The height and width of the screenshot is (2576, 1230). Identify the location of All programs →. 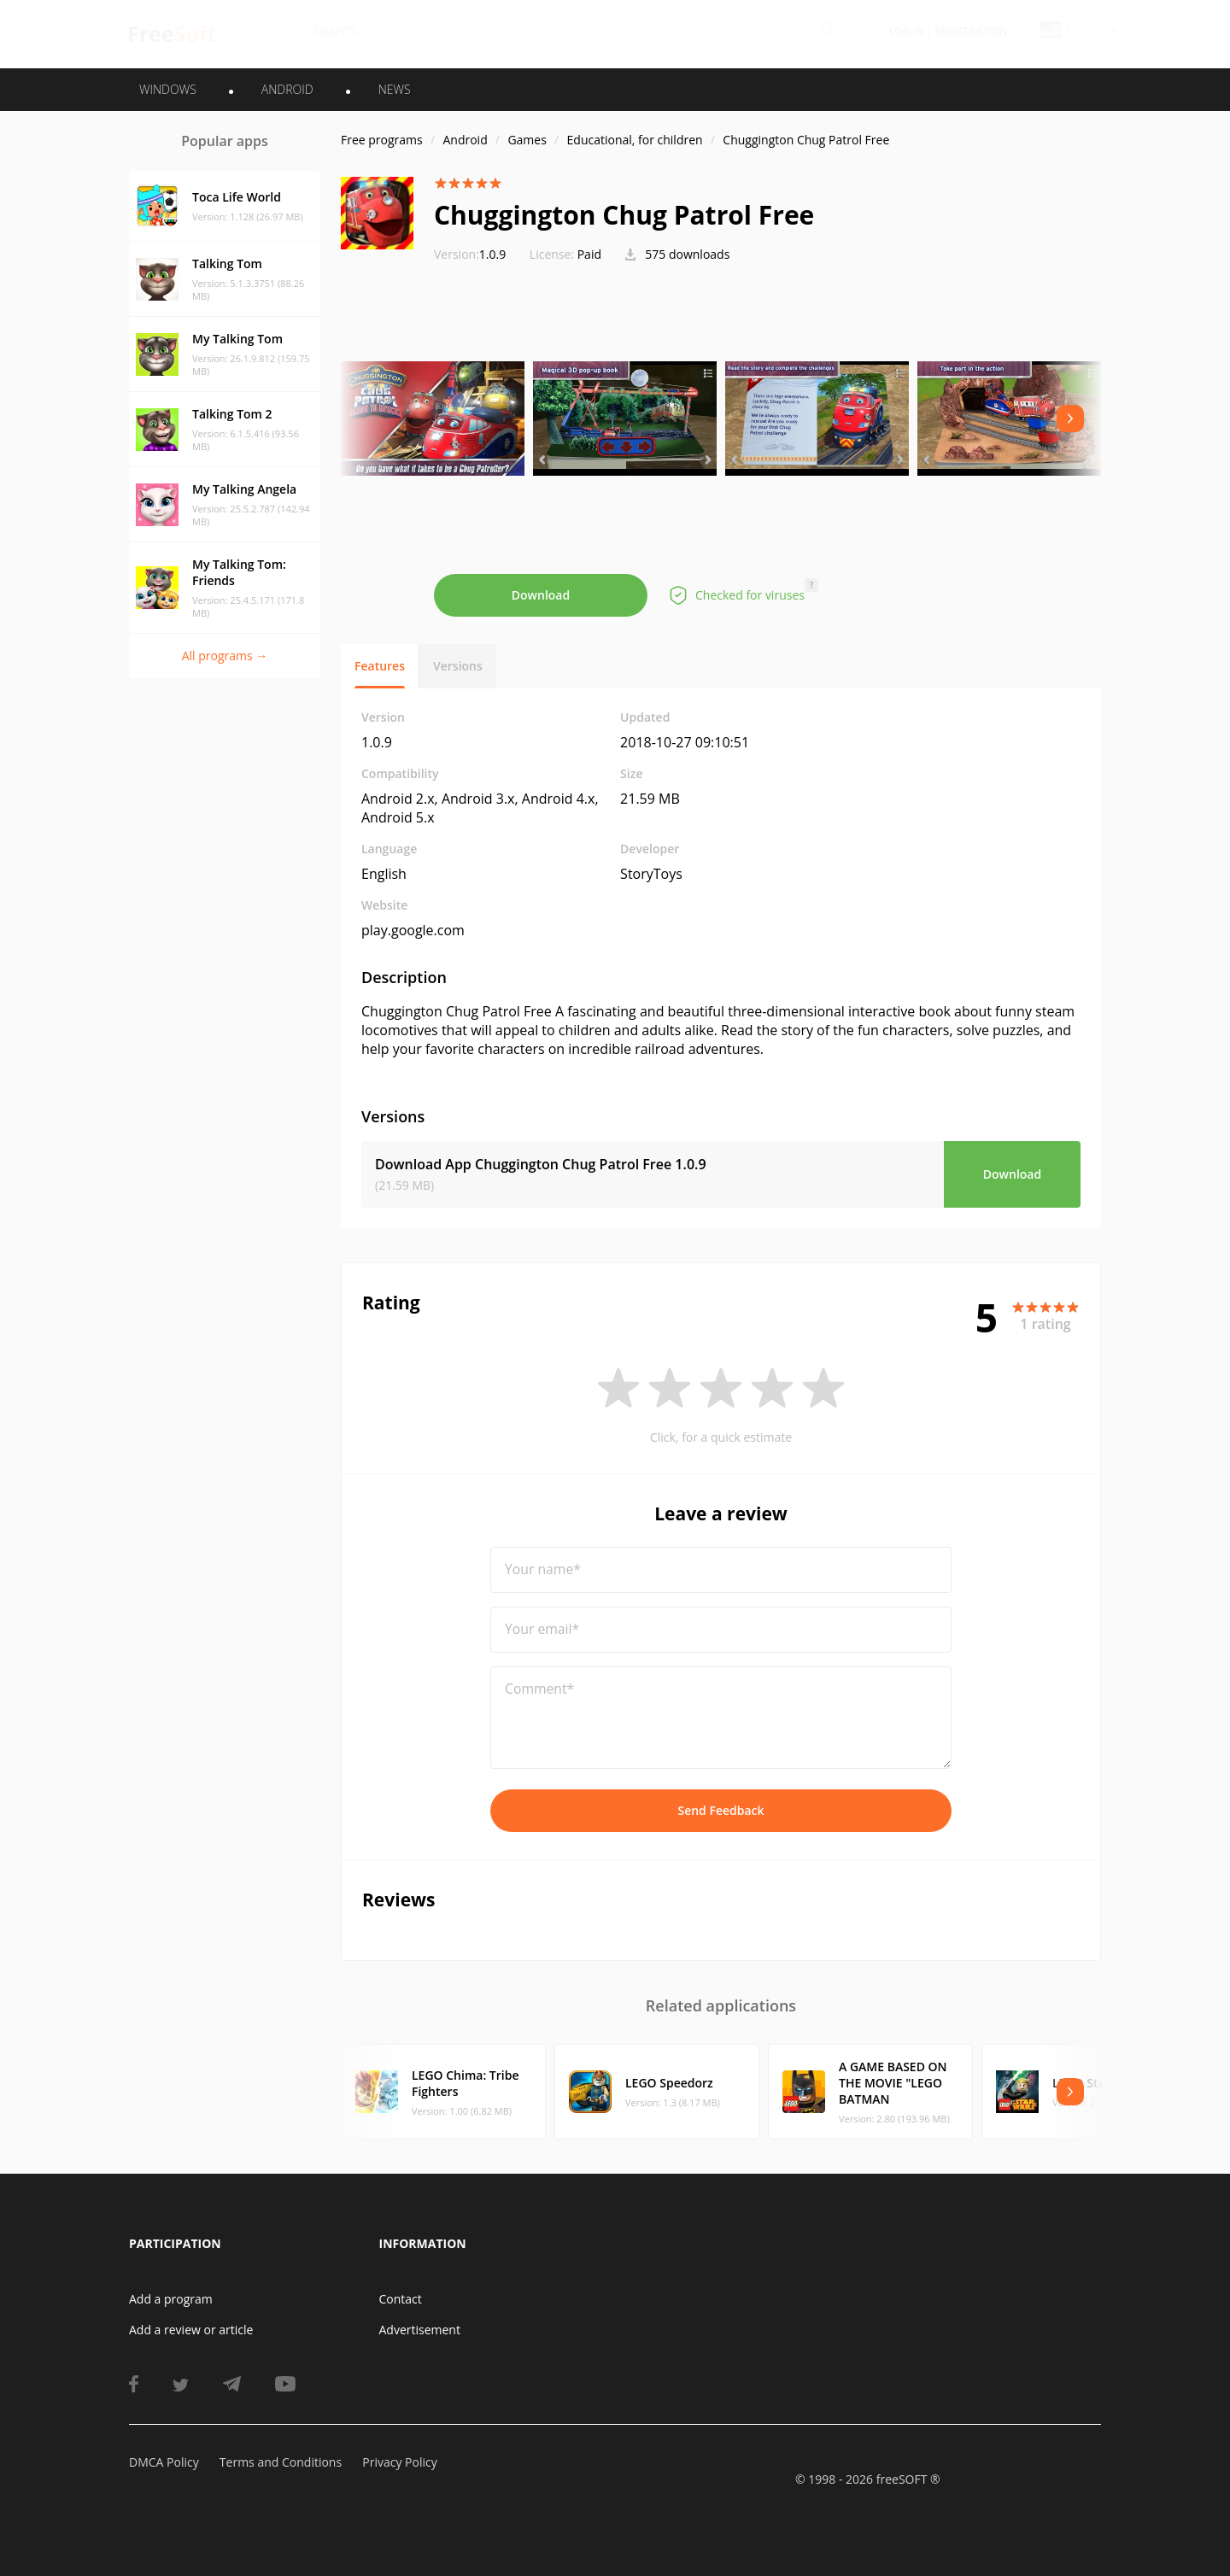
(225, 655).